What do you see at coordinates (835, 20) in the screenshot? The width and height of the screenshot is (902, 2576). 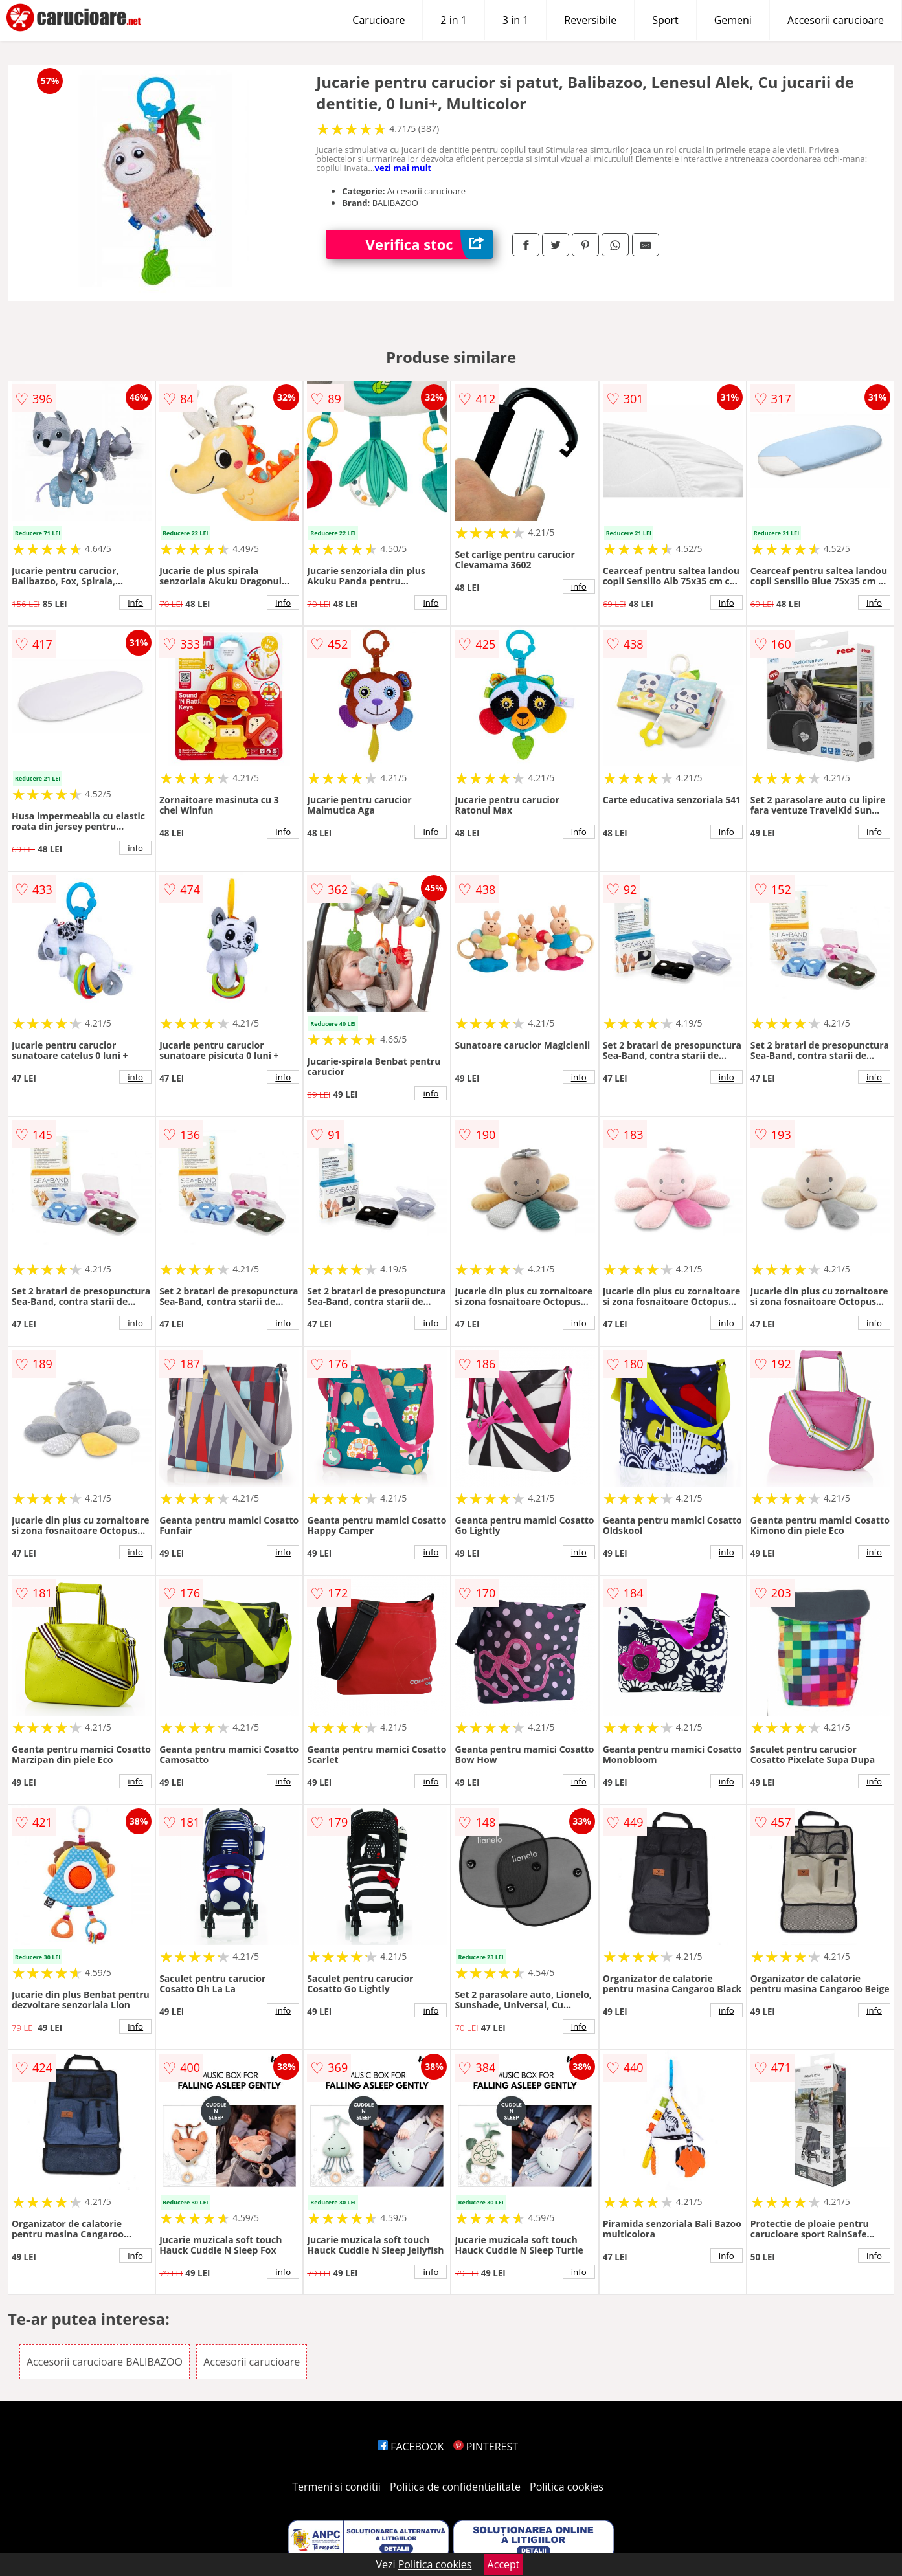 I see `Accesorii carucioare` at bounding box center [835, 20].